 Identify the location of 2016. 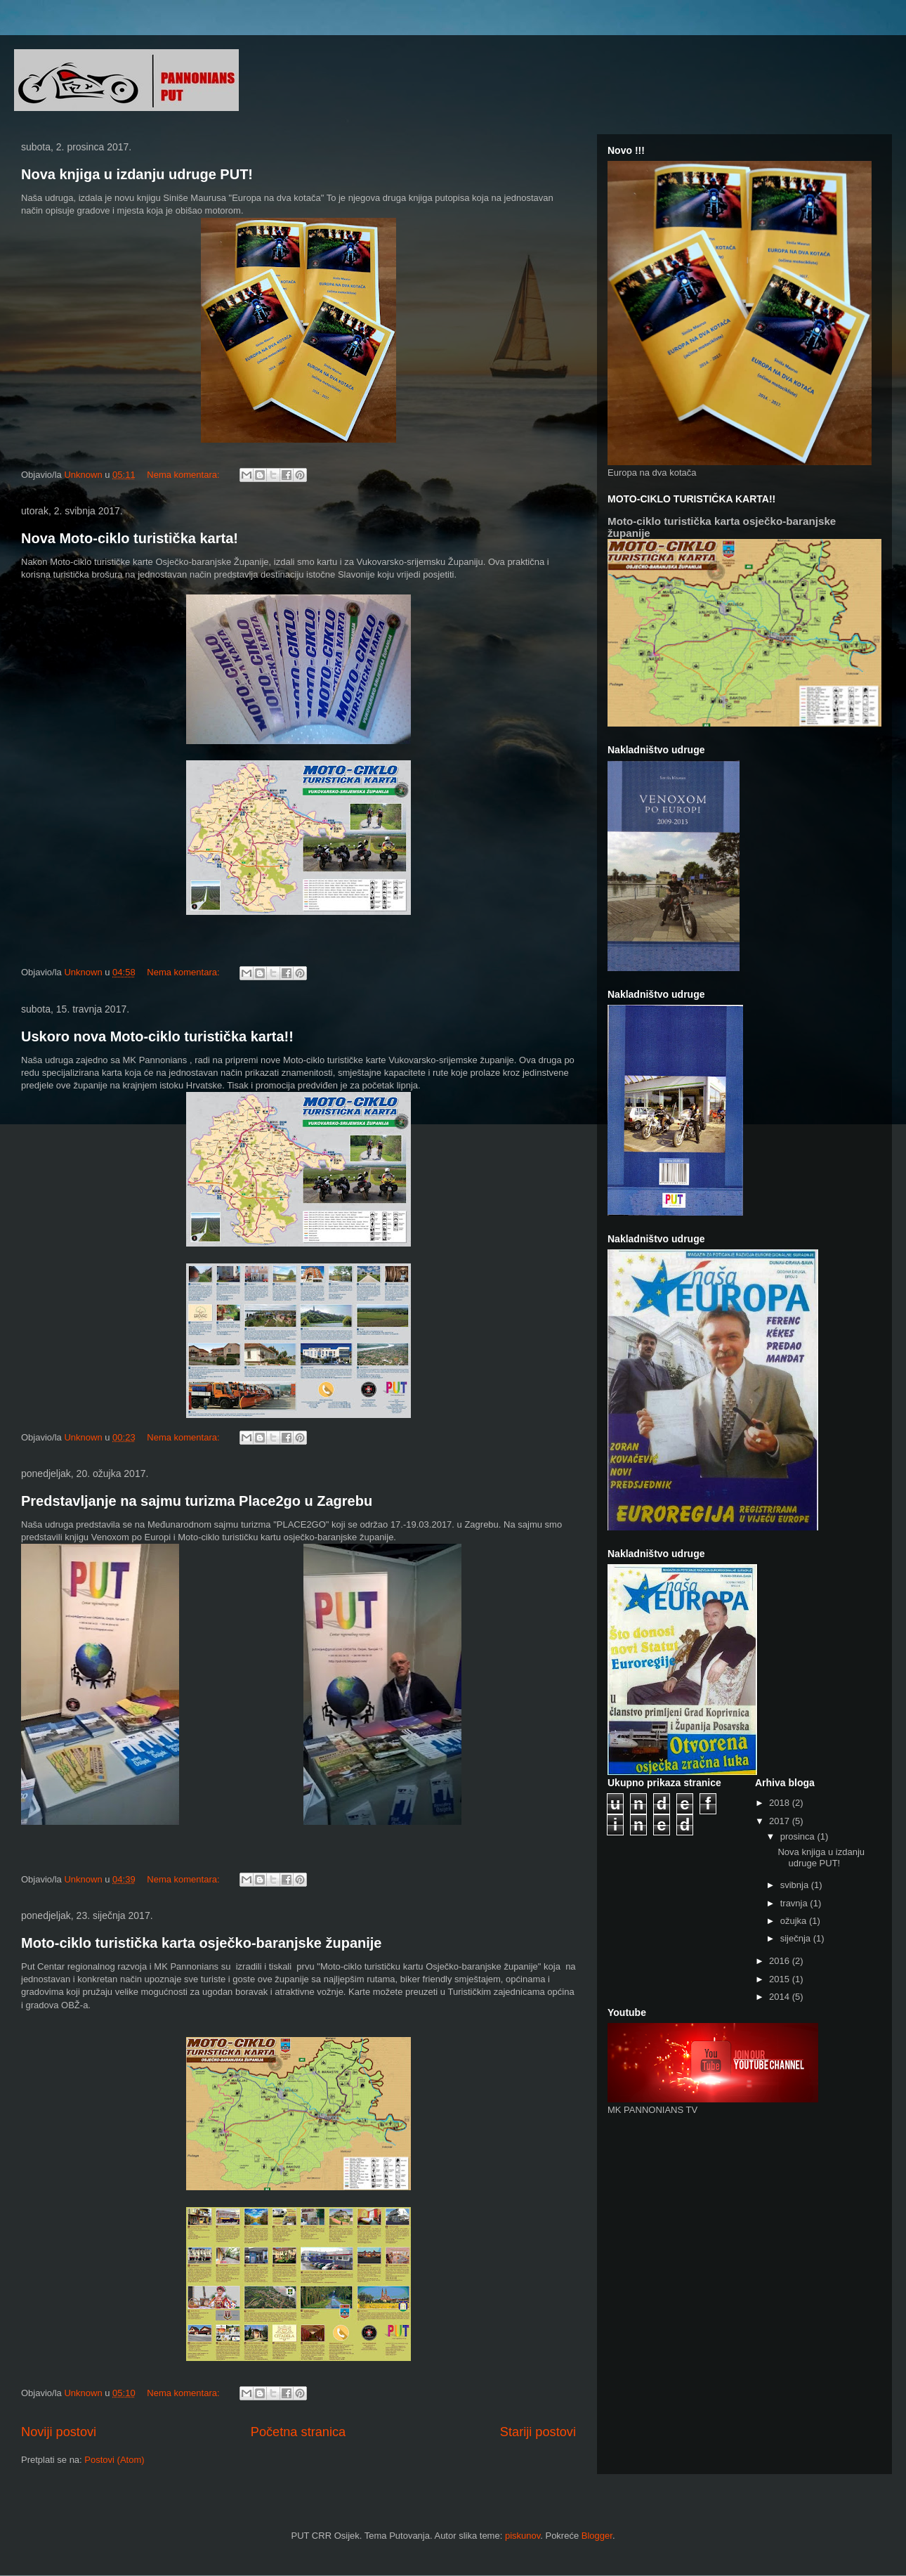
(780, 1961).